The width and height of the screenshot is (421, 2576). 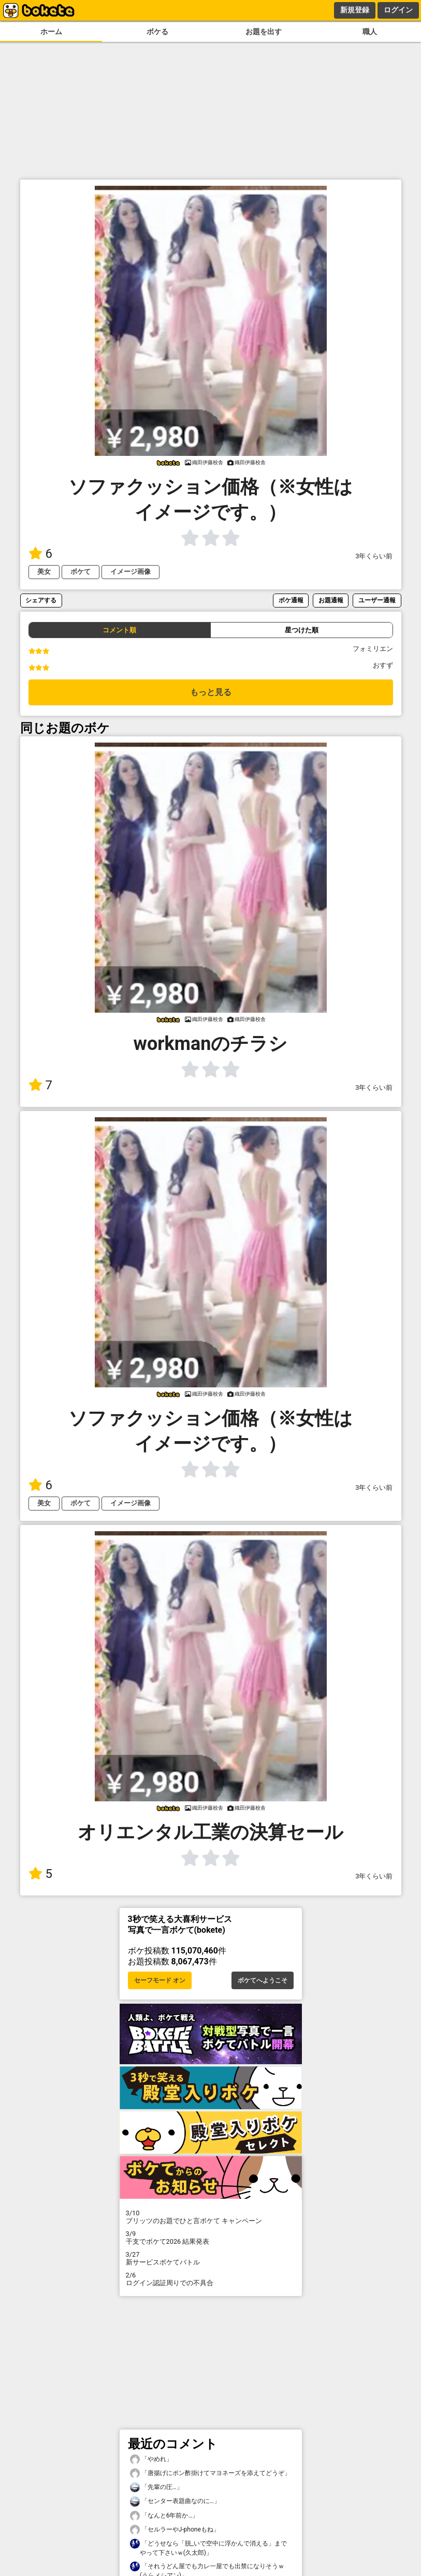 What do you see at coordinates (210, 2473) in the screenshot?
I see `「唐揚げにポン酢掛けてマヨネーズを添えてどうぞ」` at bounding box center [210, 2473].